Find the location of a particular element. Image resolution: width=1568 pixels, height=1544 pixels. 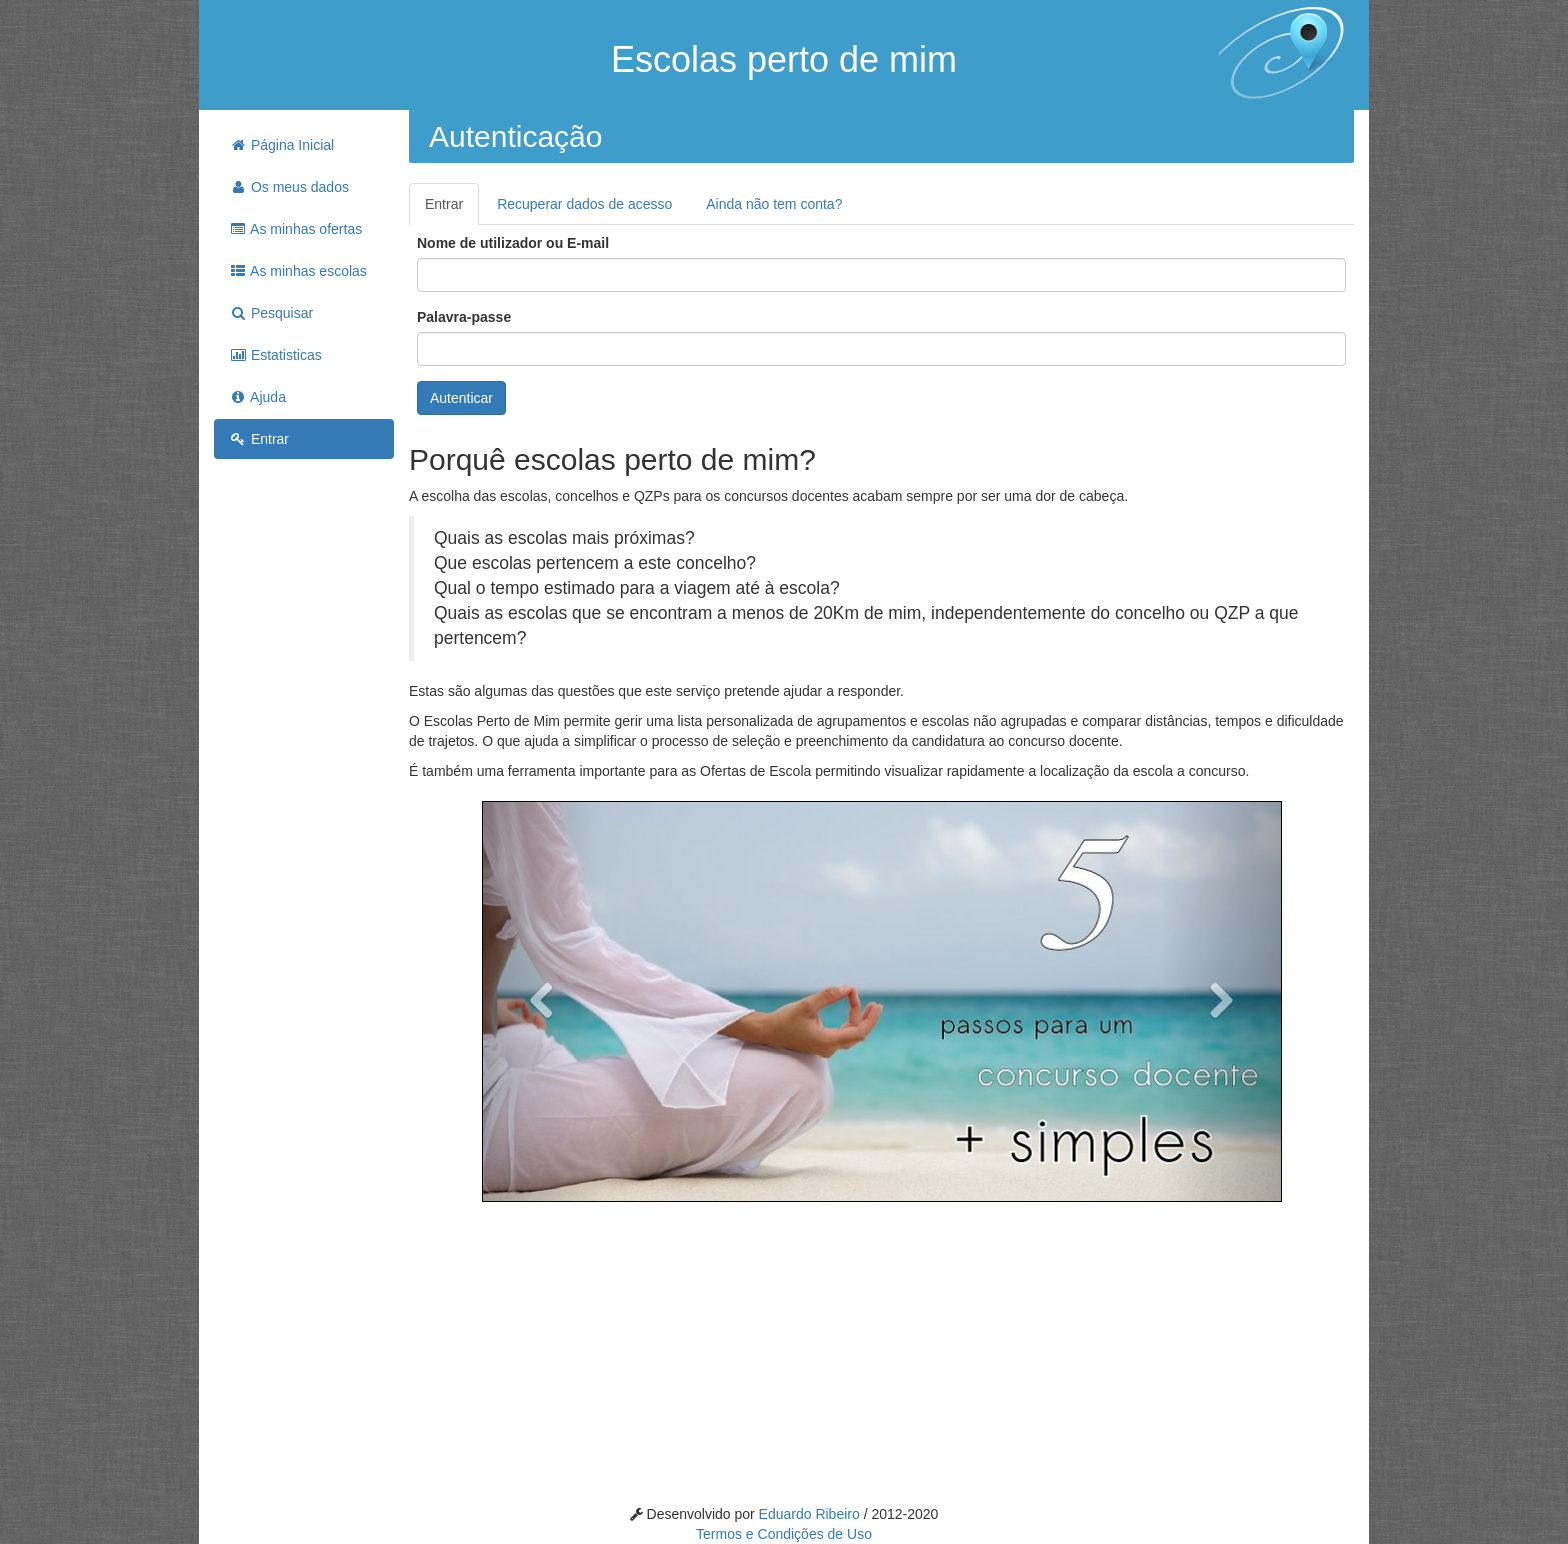

Ainda não tem conta? is located at coordinates (774, 204).